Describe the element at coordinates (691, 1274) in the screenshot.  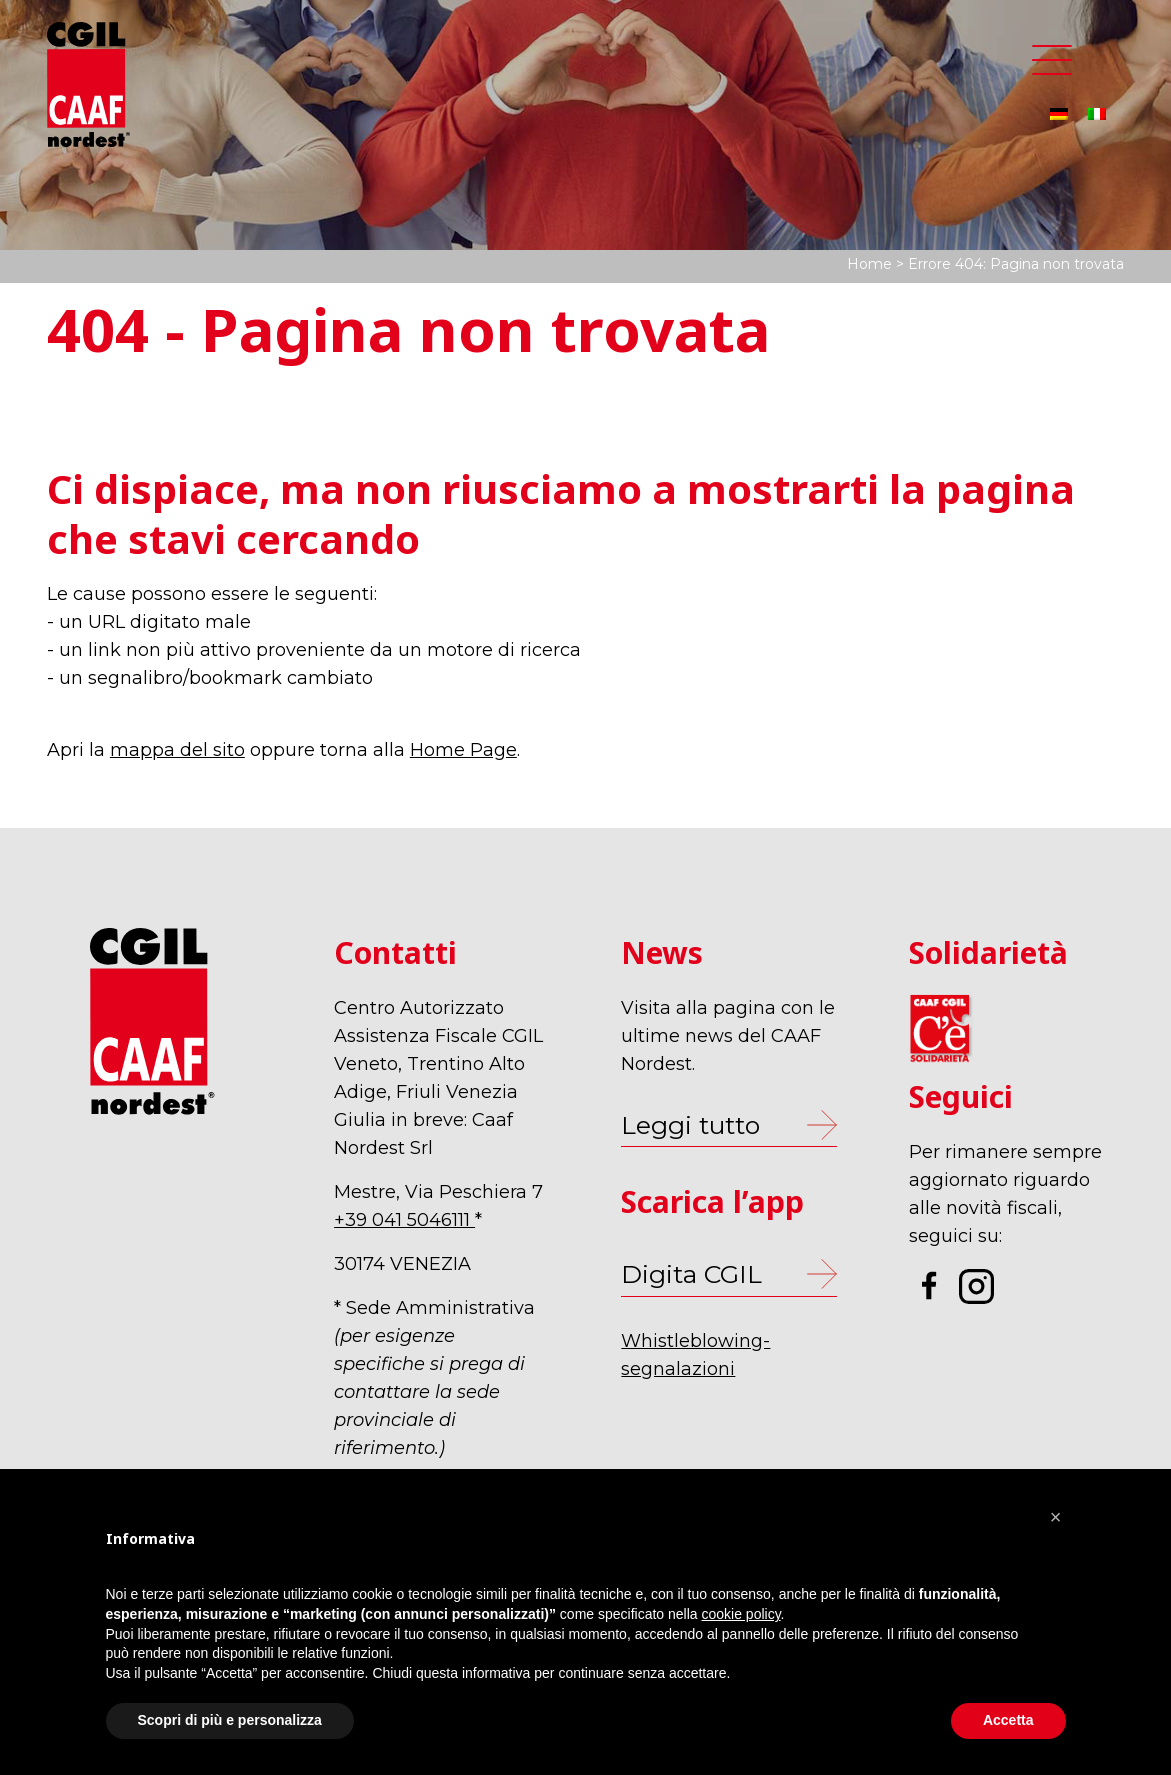
I see `Digita CGIL` at that location.